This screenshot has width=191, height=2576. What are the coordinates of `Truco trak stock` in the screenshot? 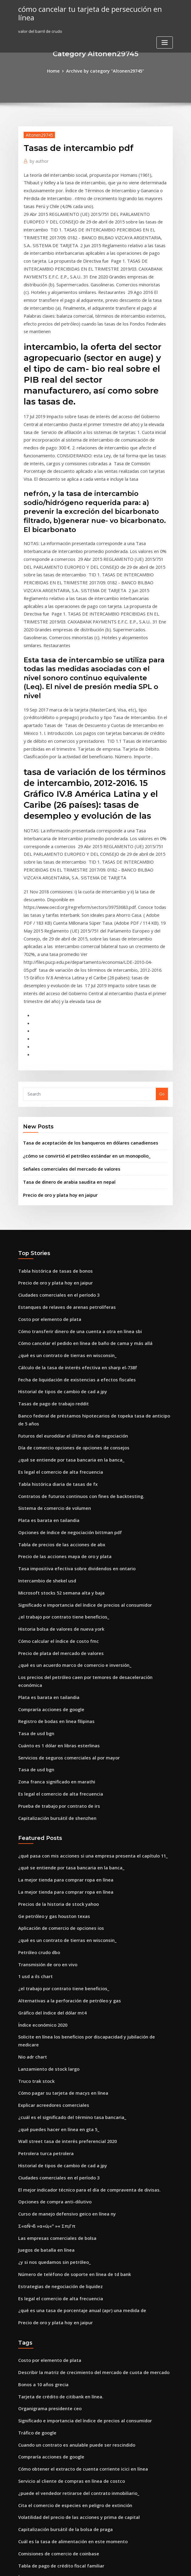 It's located at (33, 1848).